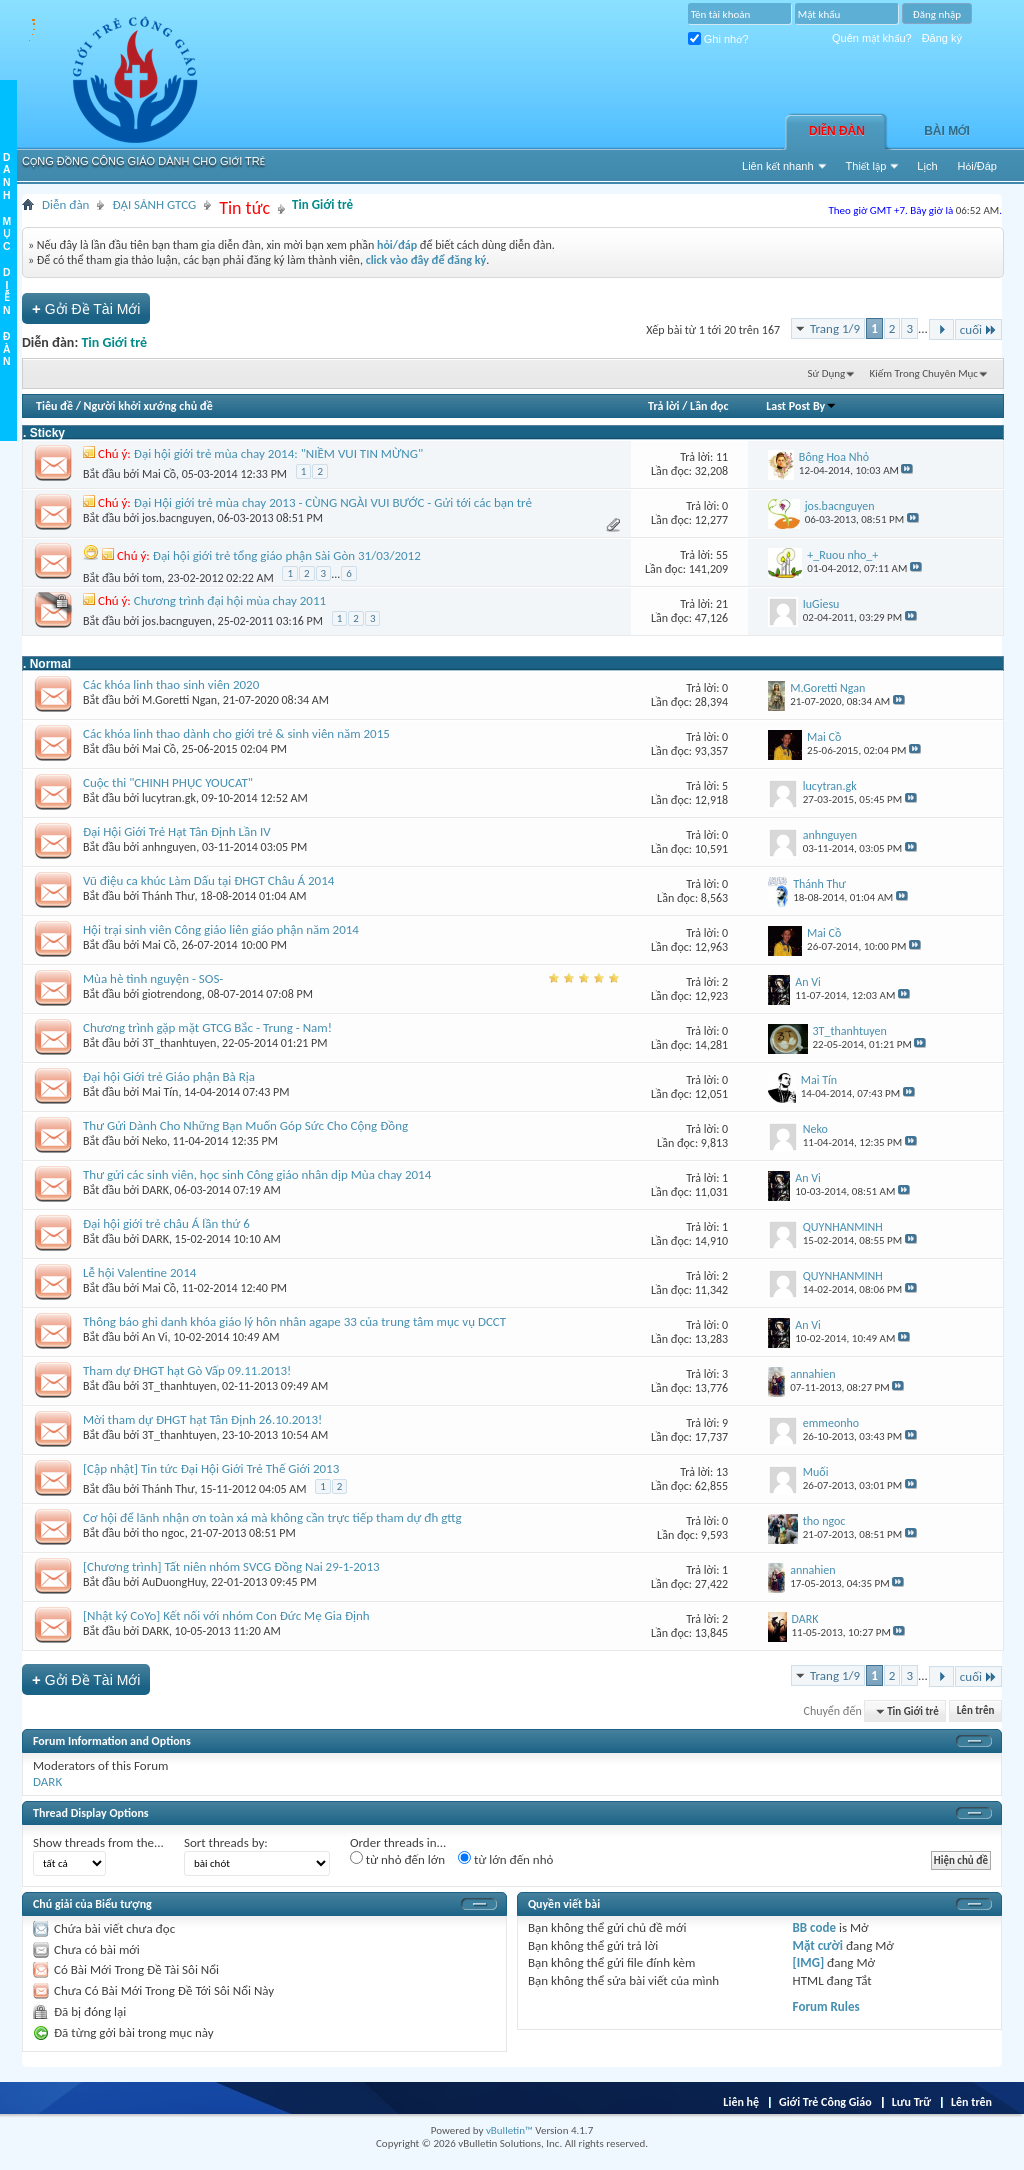  Describe the element at coordinates (294, 1321) in the screenshot. I see `Thông báo ghi danh khóa giáo lý hôn nhân agape 33 của trung tâm mục vụ DCCT` at that location.